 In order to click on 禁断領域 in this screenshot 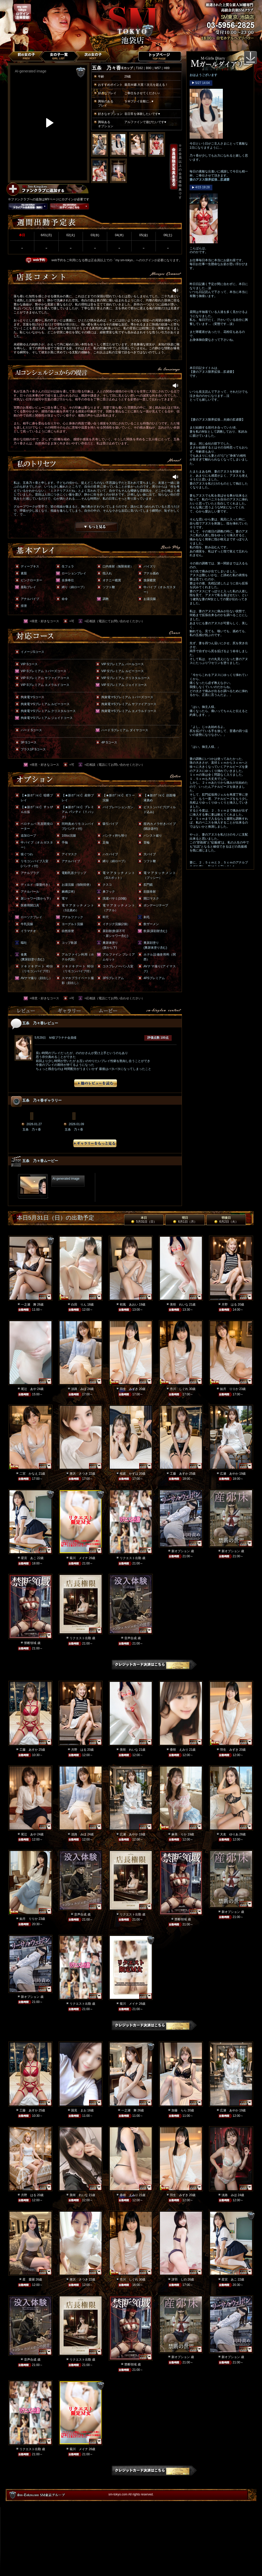, I will do `click(30, 1643)`.